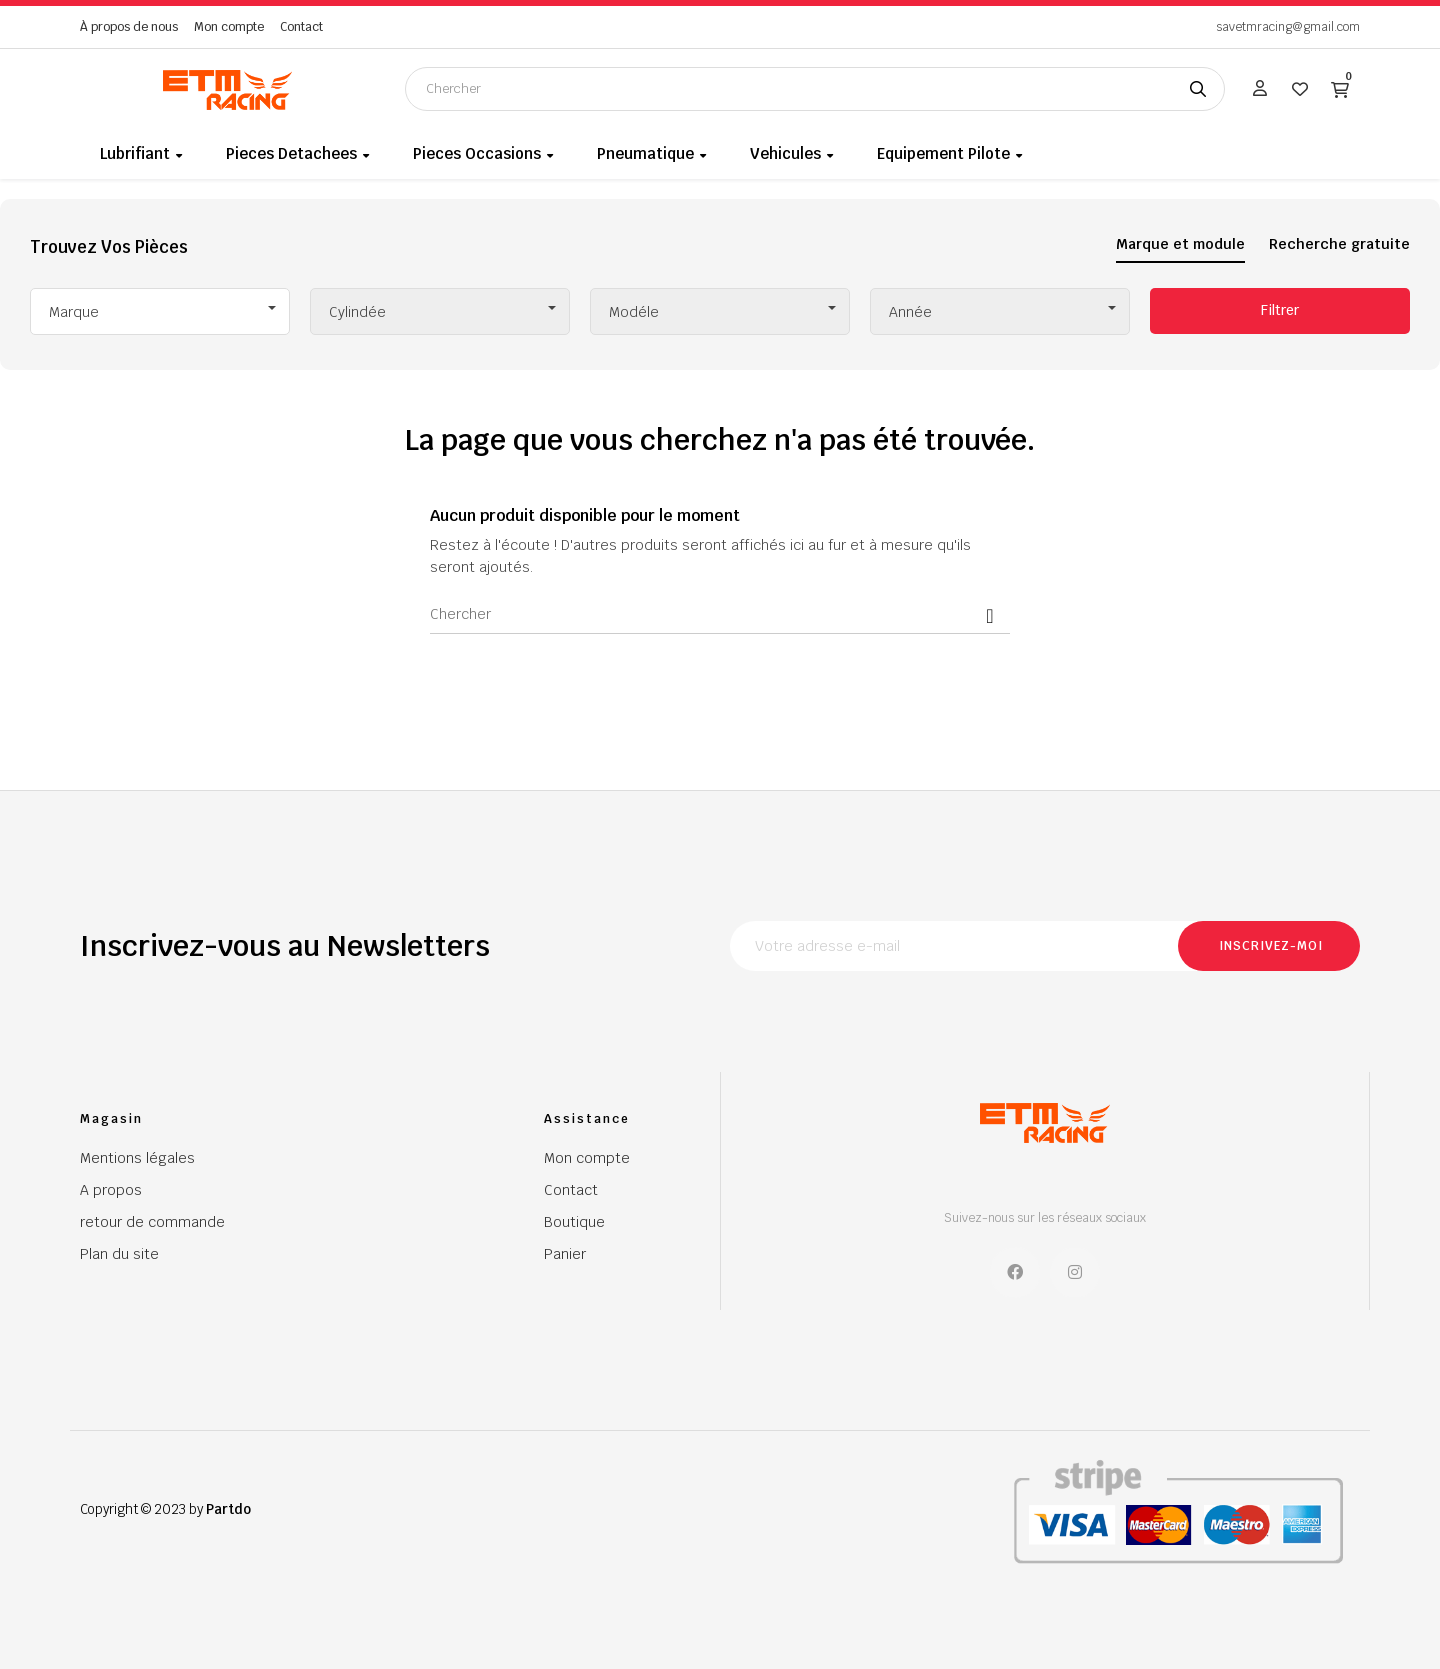  What do you see at coordinates (574, 1222) in the screenshot?
I see `Boutique` at bounding box center [574, 1222].